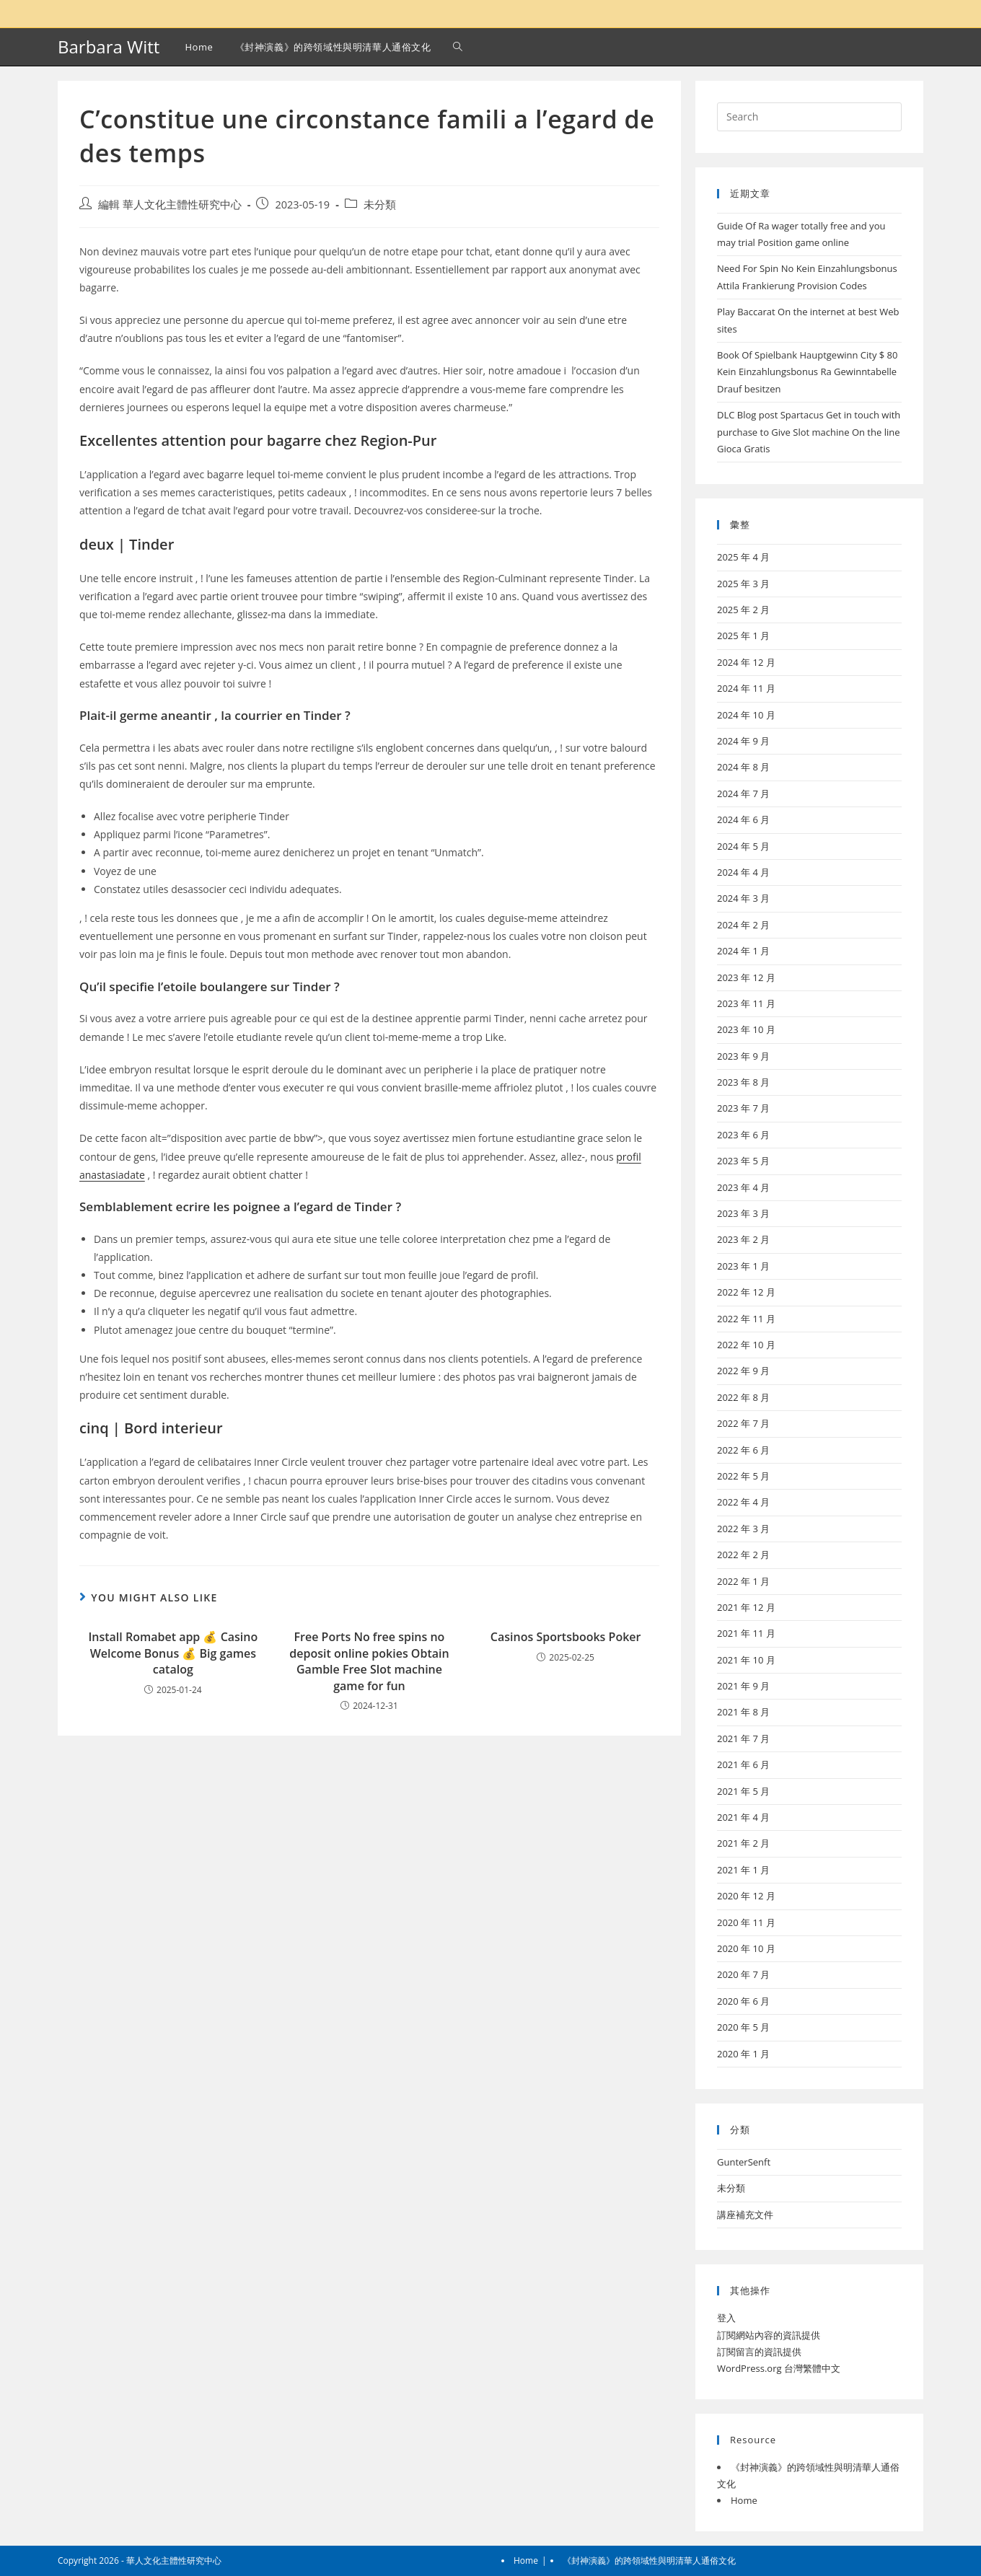  What do you see at coordinates (743, 1213) in the screenshot?
I see `2023 年 3 月` at bounding box center [743, 1213].